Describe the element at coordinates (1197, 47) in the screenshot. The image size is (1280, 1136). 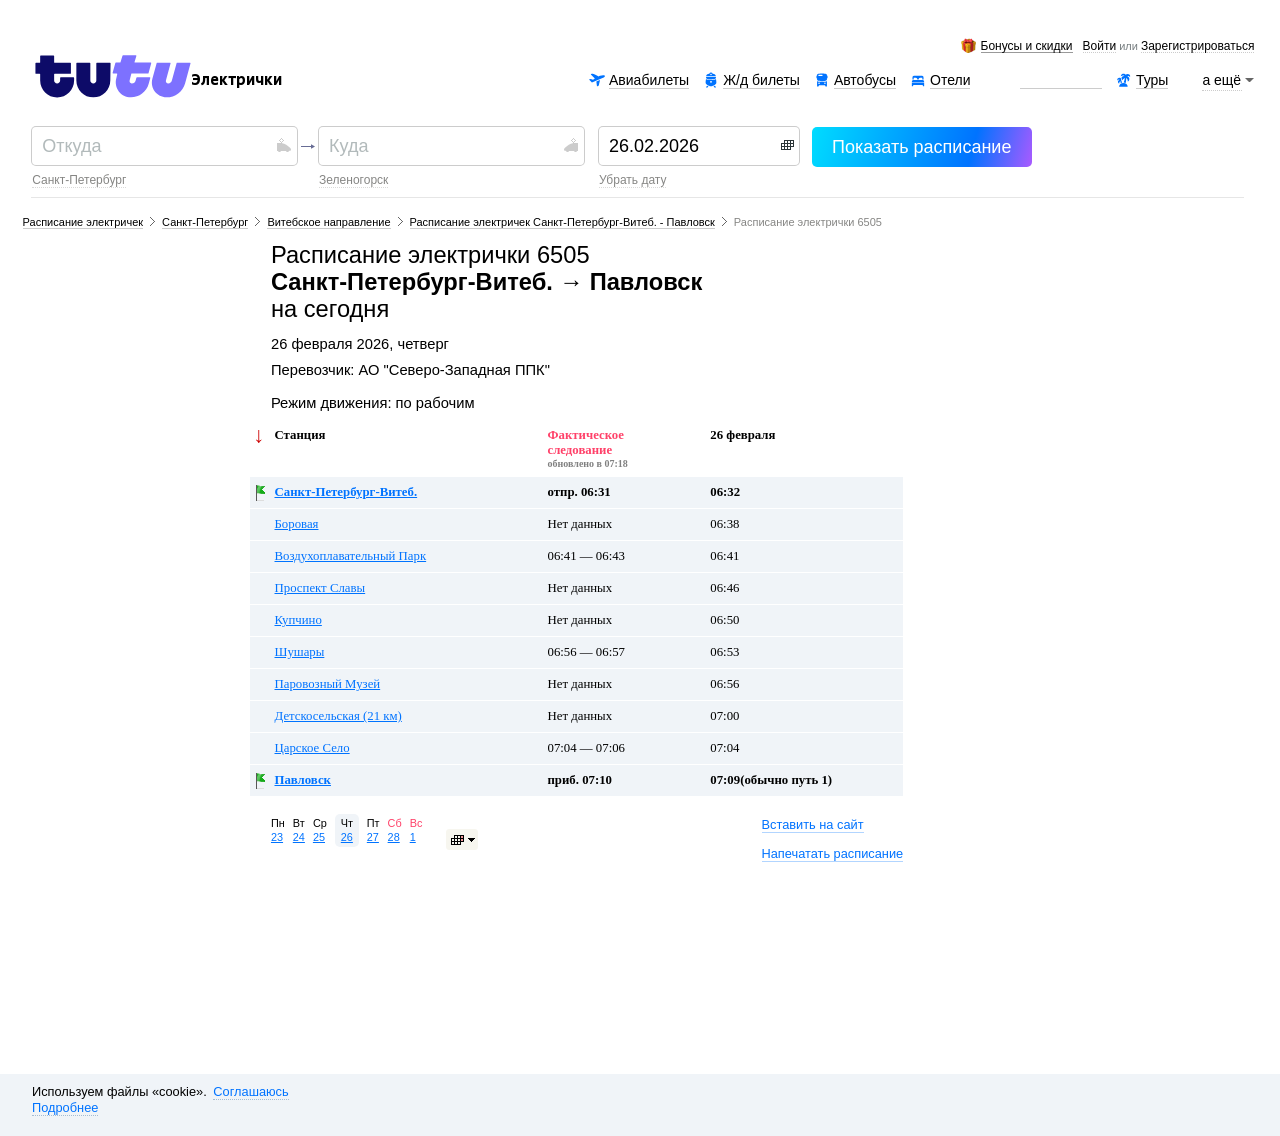
I see `зарегистрироваться` at that location.